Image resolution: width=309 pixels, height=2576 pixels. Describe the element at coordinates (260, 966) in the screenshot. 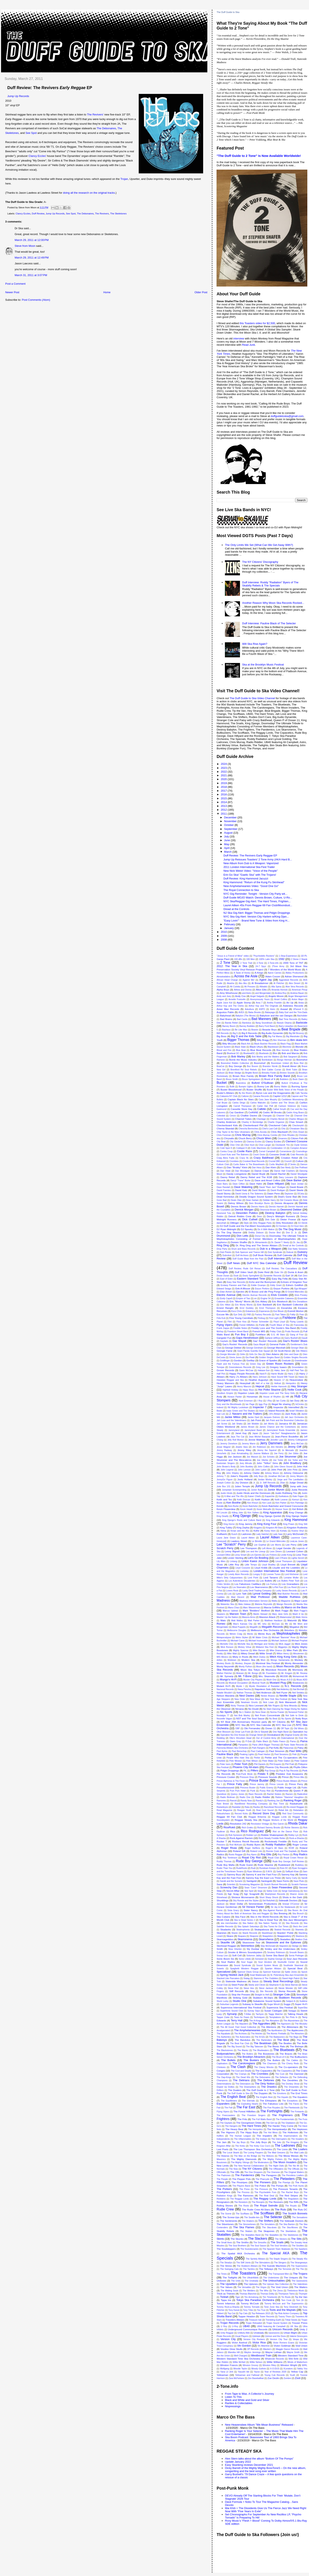

I see `24-7 Spyz` at that location.